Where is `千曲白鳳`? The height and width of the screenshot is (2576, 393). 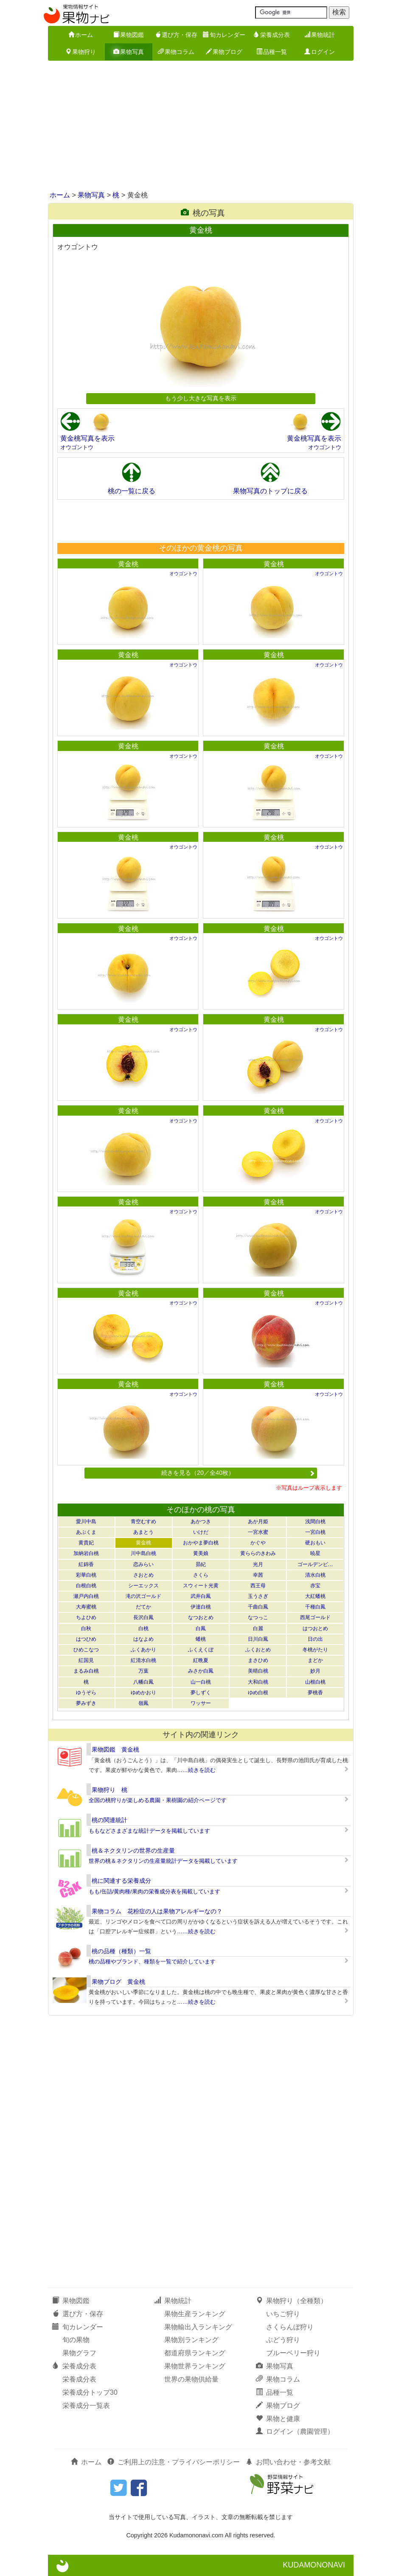 千曲白鳳 is located at coordinates (258, 1607).